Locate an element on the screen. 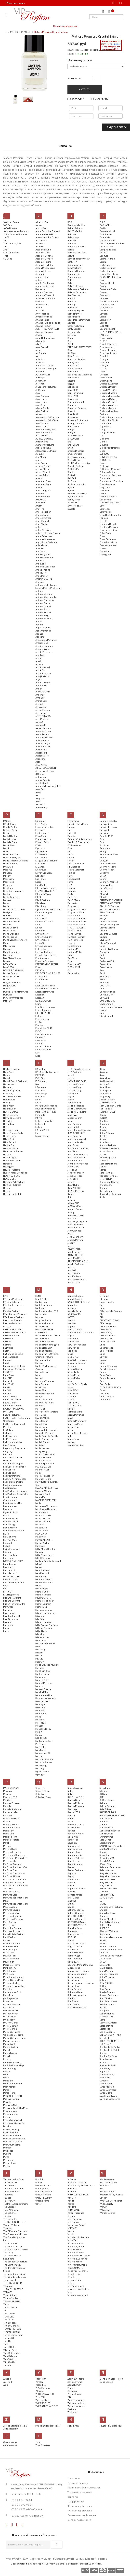 Image resolution: width=130 pixels, height=2576 pixels. Liquides Imaginaires is located at coordinates (13, 1530).